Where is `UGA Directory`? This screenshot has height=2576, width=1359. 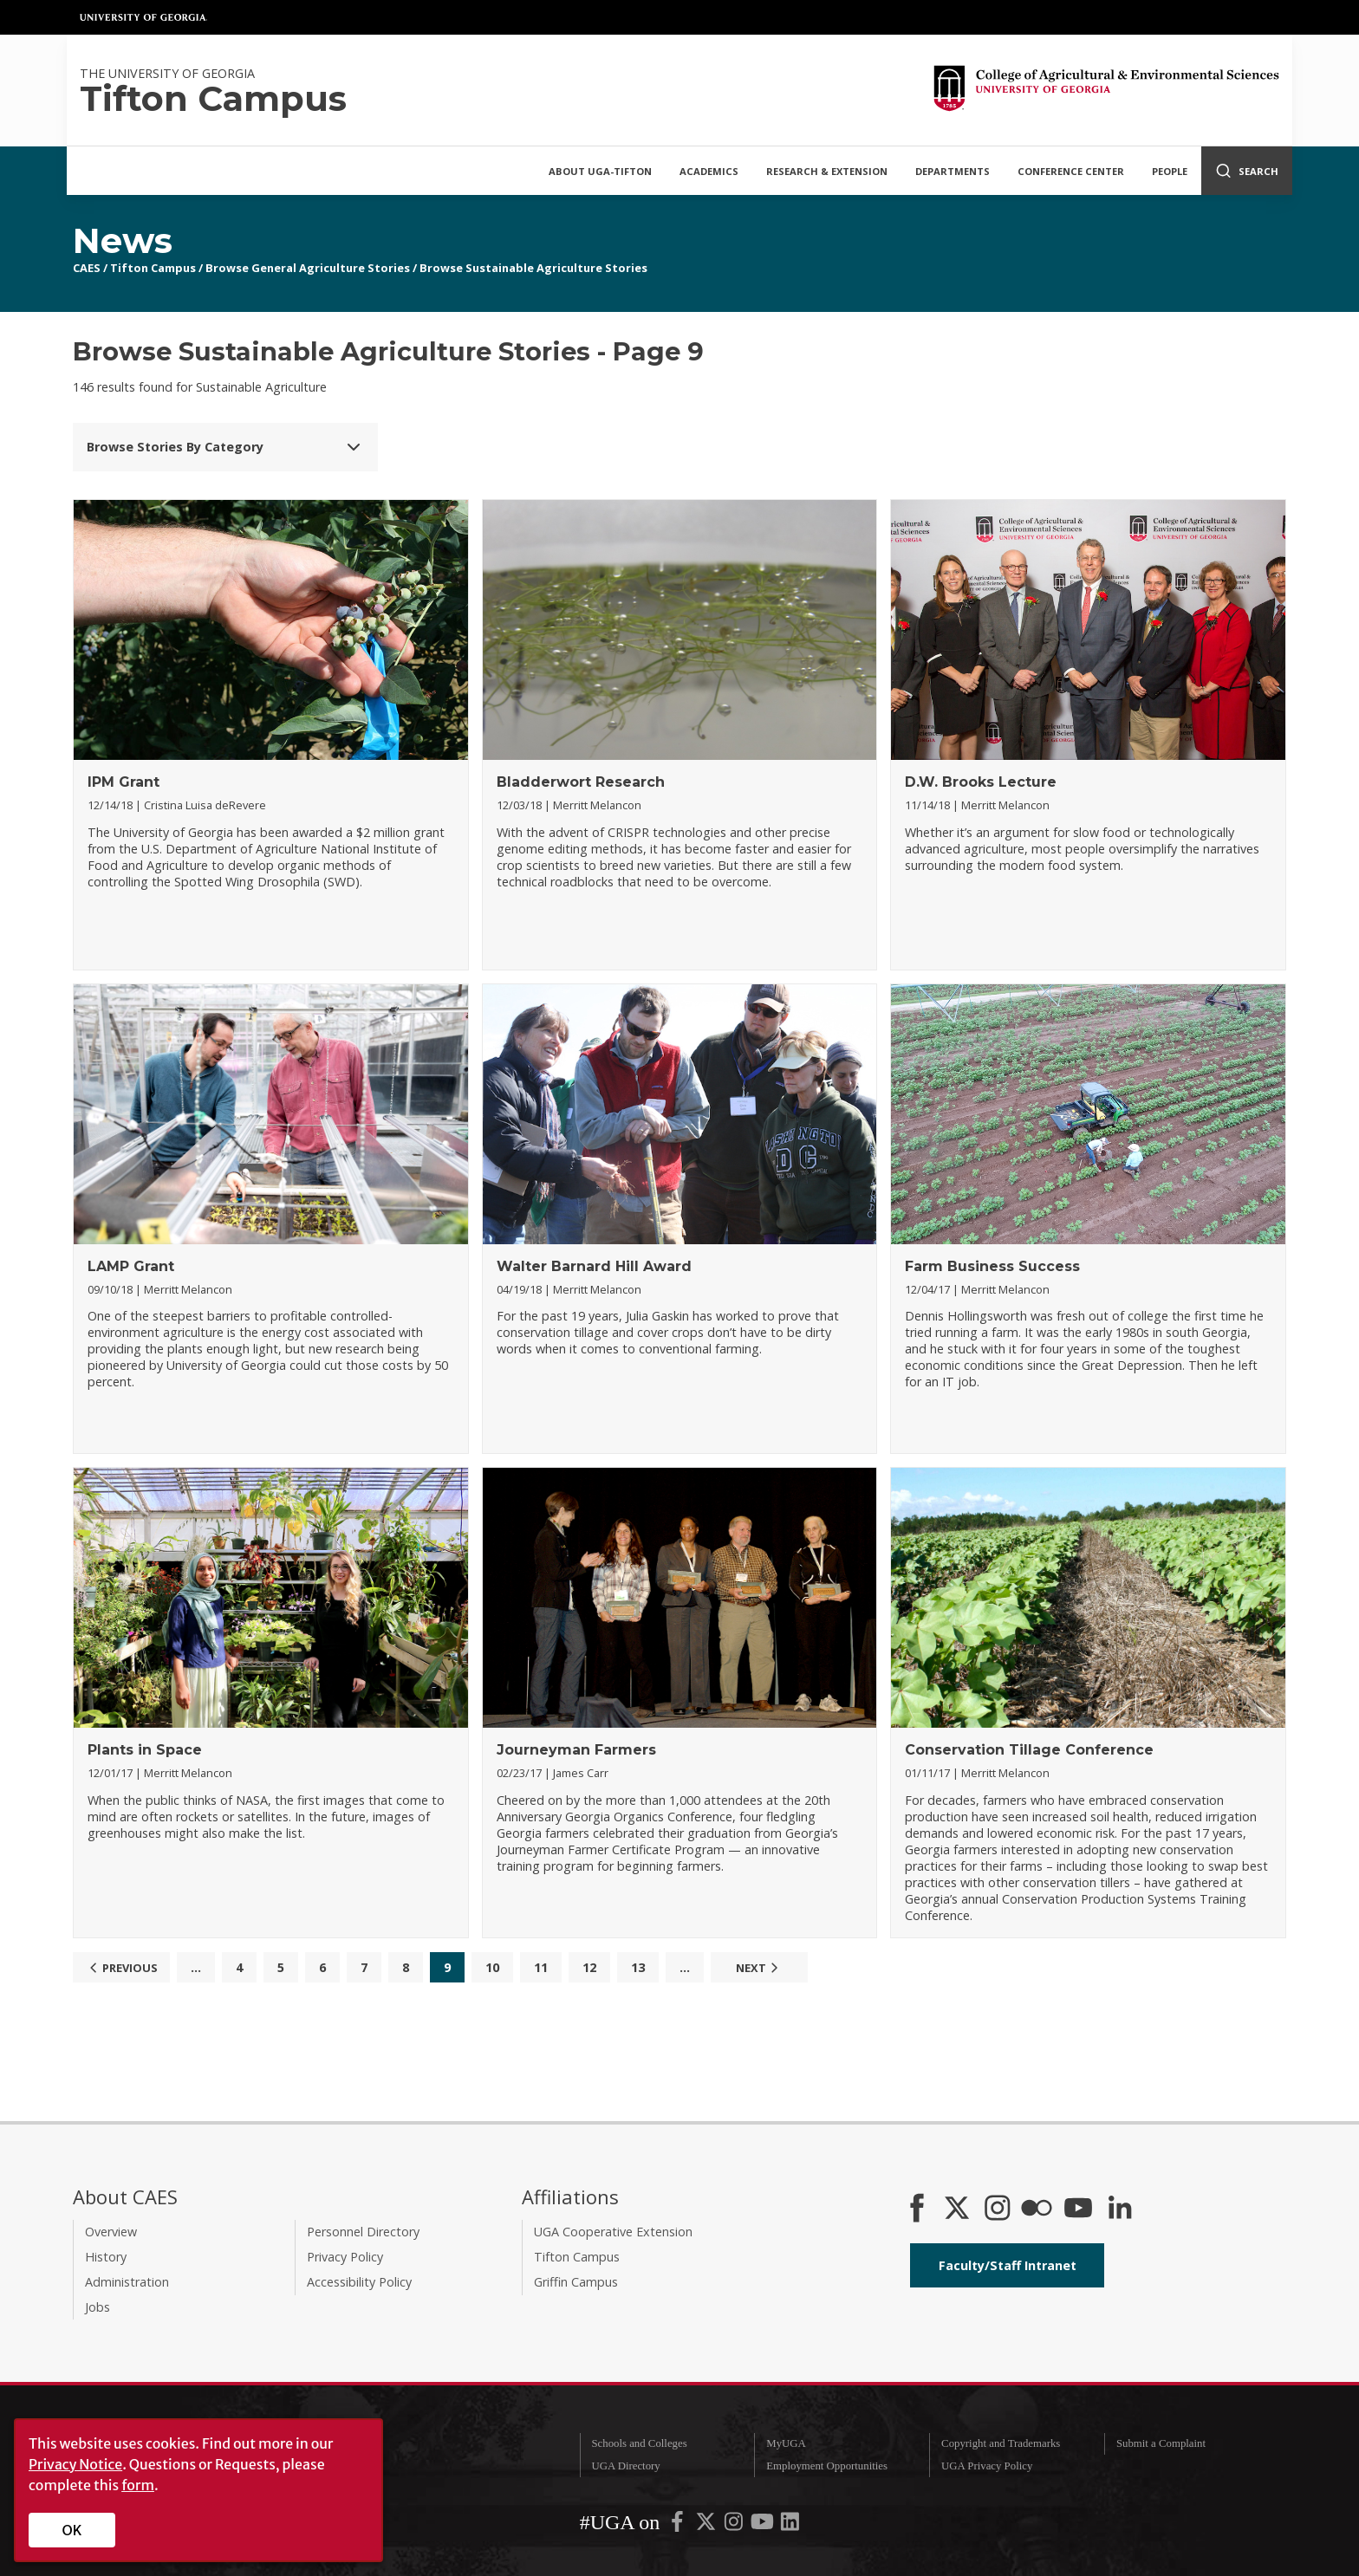
UGA Directory is located at coordinates (625, 2466).